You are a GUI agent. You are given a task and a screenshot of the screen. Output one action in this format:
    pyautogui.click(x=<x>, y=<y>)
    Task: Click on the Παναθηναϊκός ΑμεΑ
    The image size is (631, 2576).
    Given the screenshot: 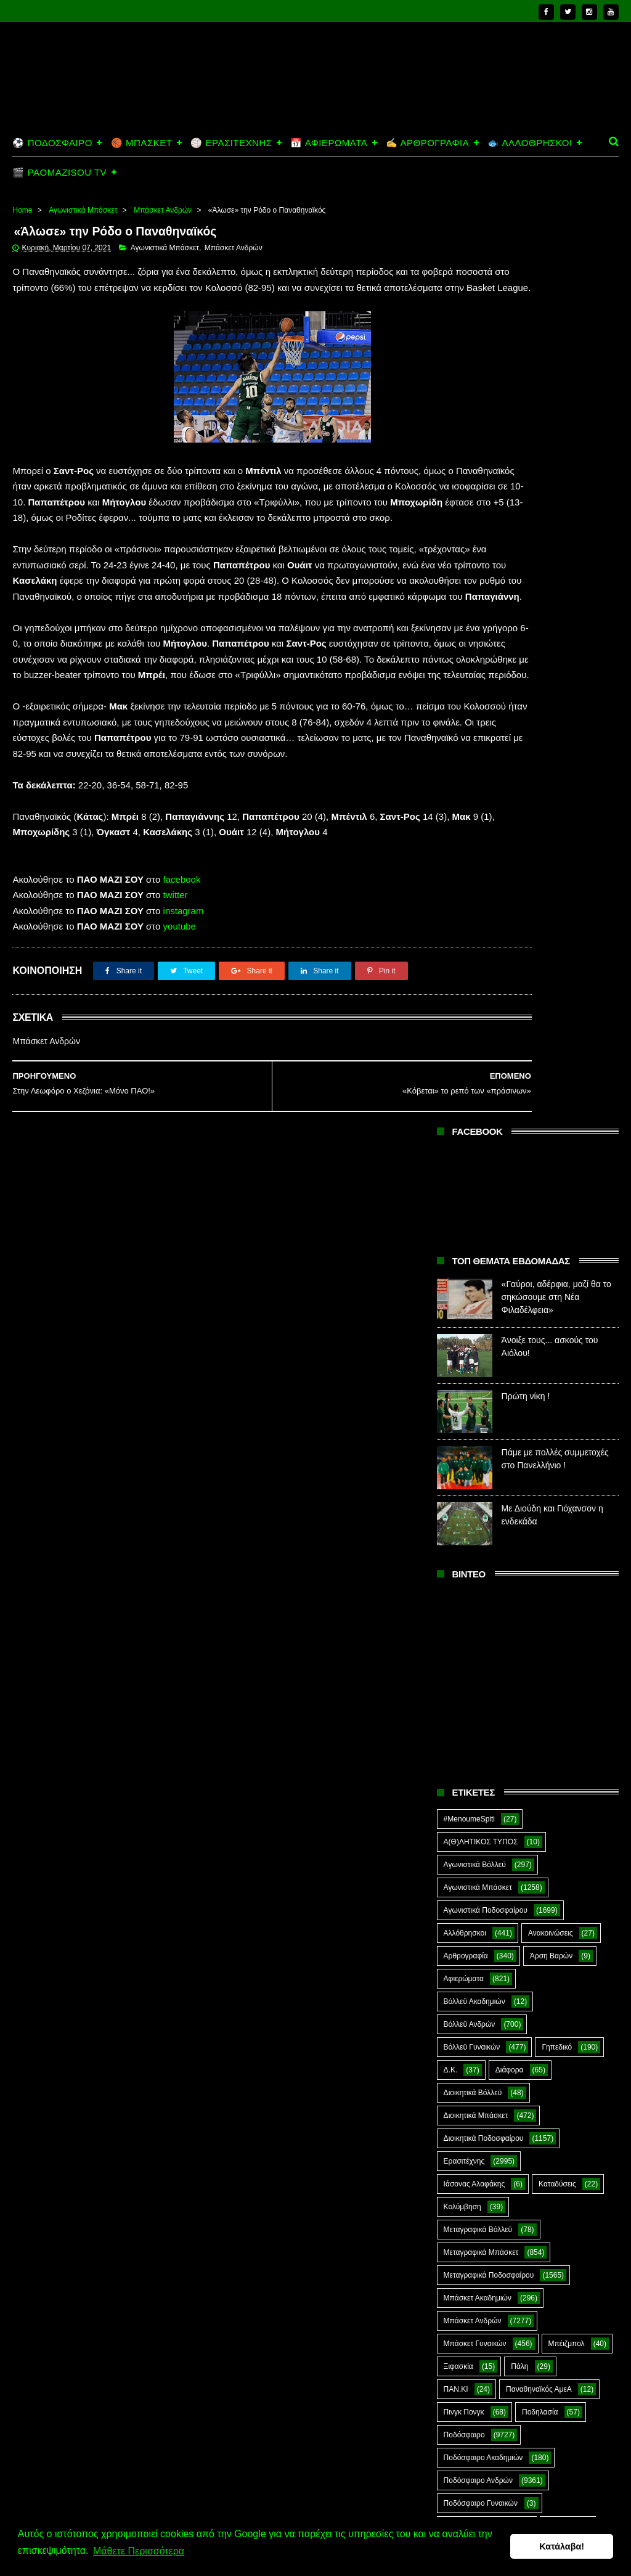 What is the action you would take?
    pyautogui.click(x=539, y=1472)
    